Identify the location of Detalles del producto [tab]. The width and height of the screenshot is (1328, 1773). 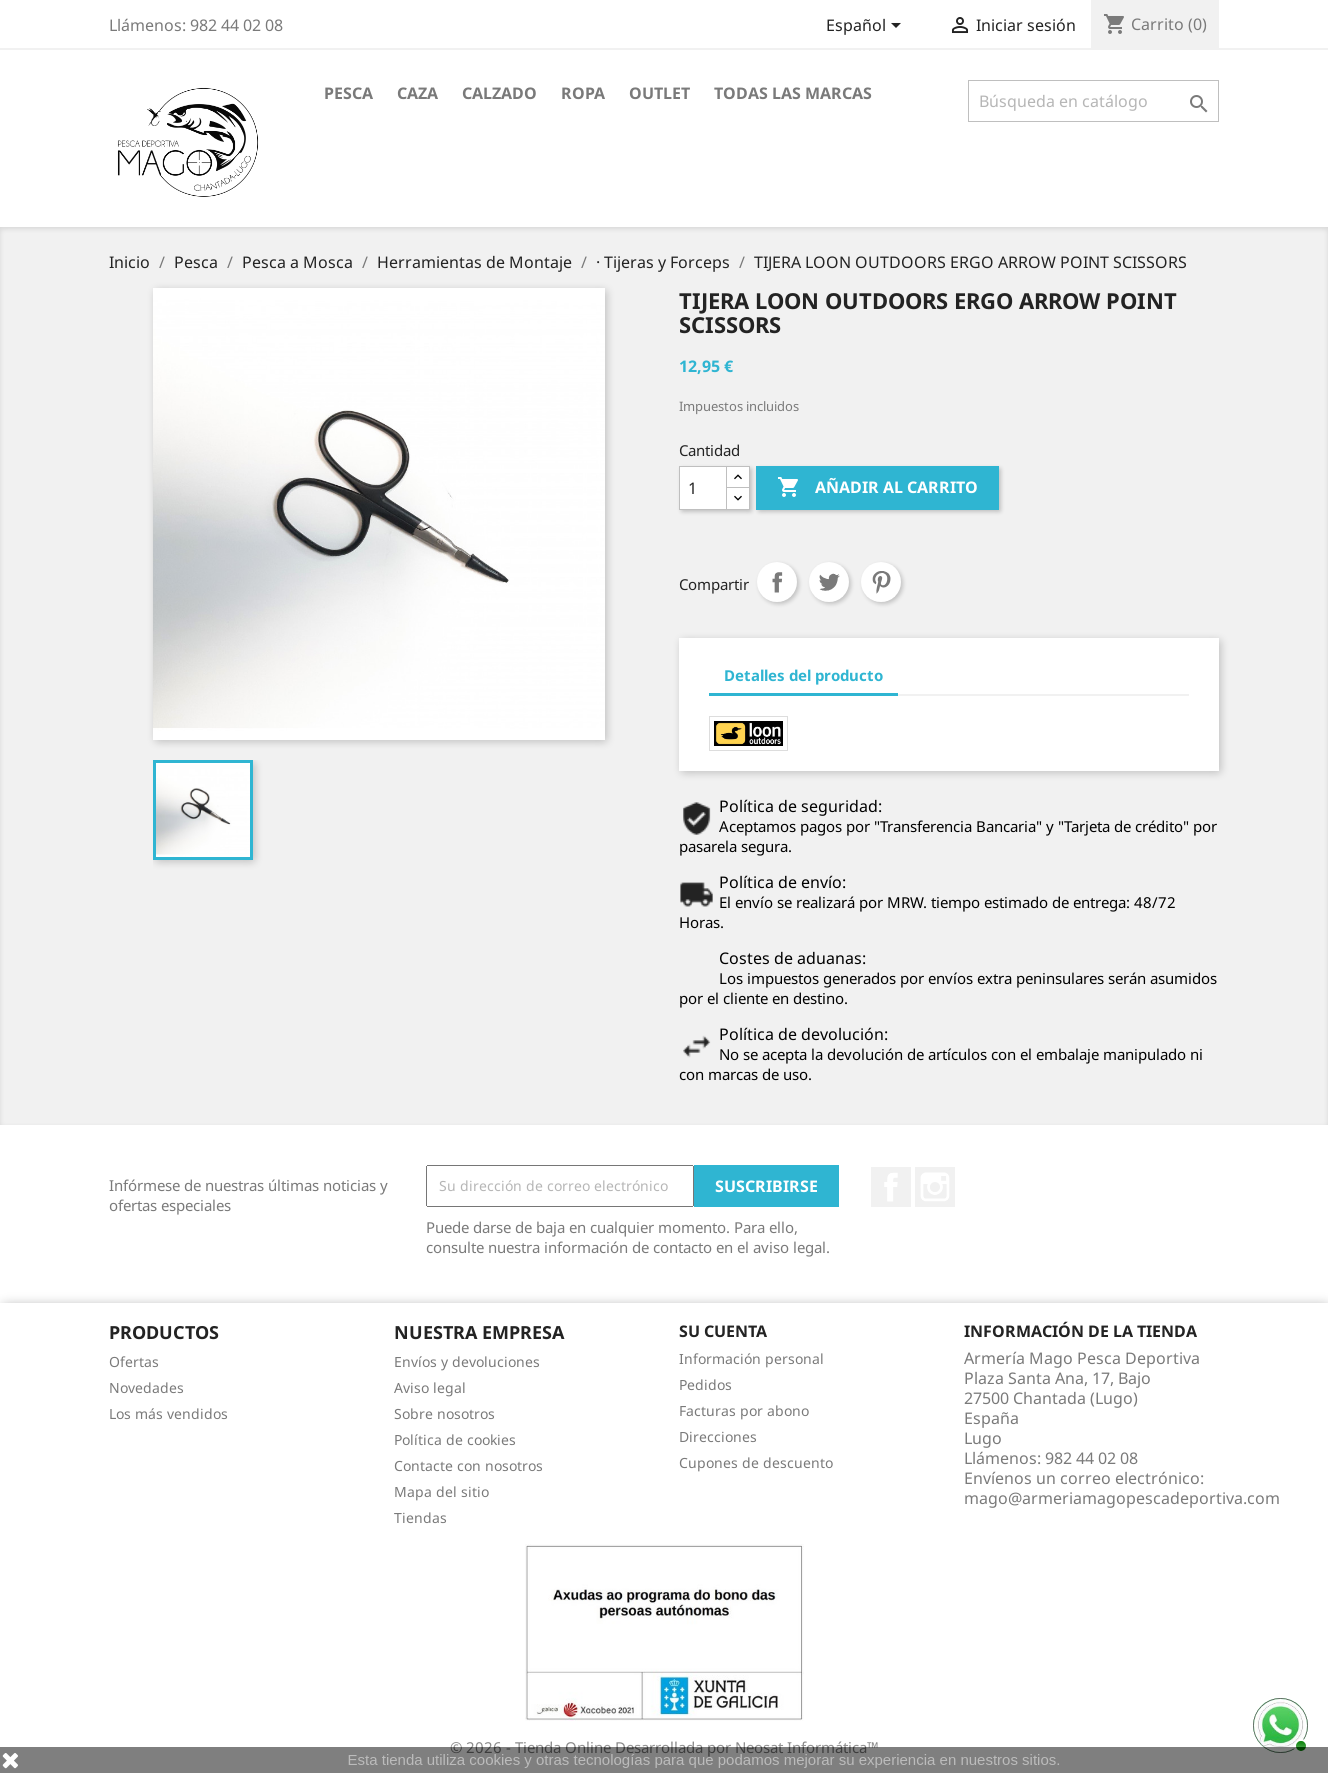
(803, 675).